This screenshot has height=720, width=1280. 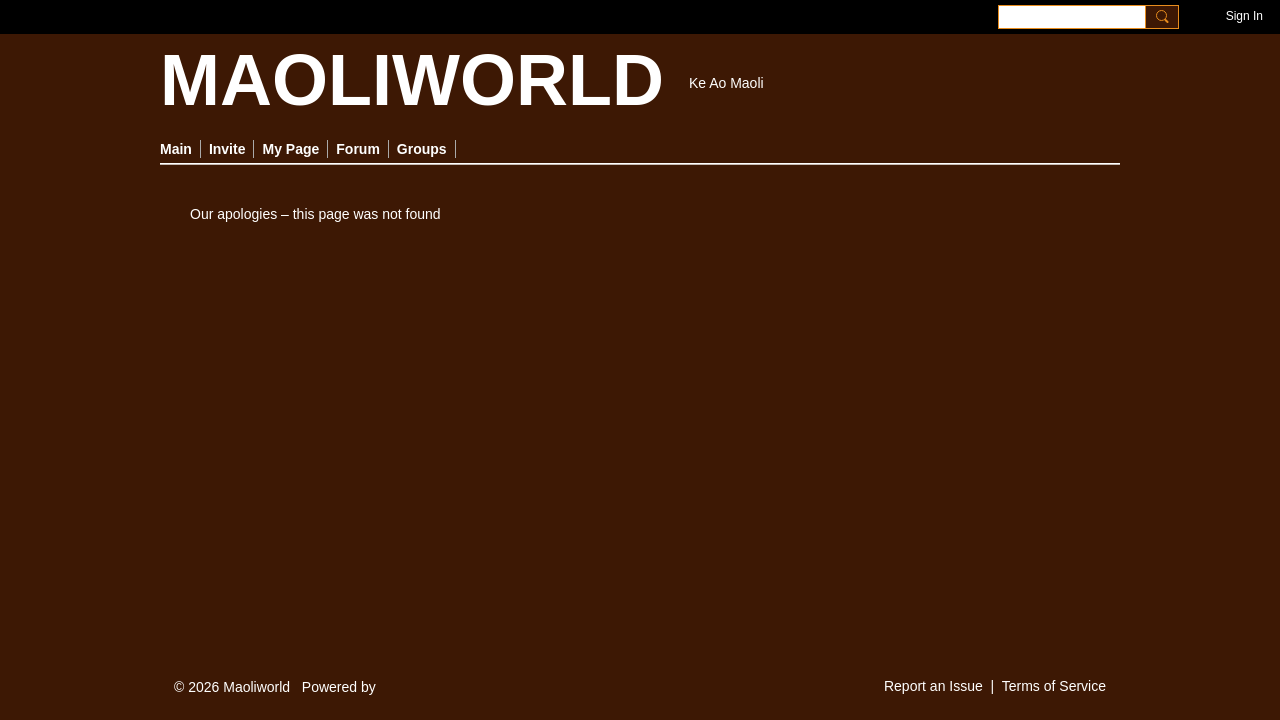 I want to click on Sign In, so click(x=1244, y=16).